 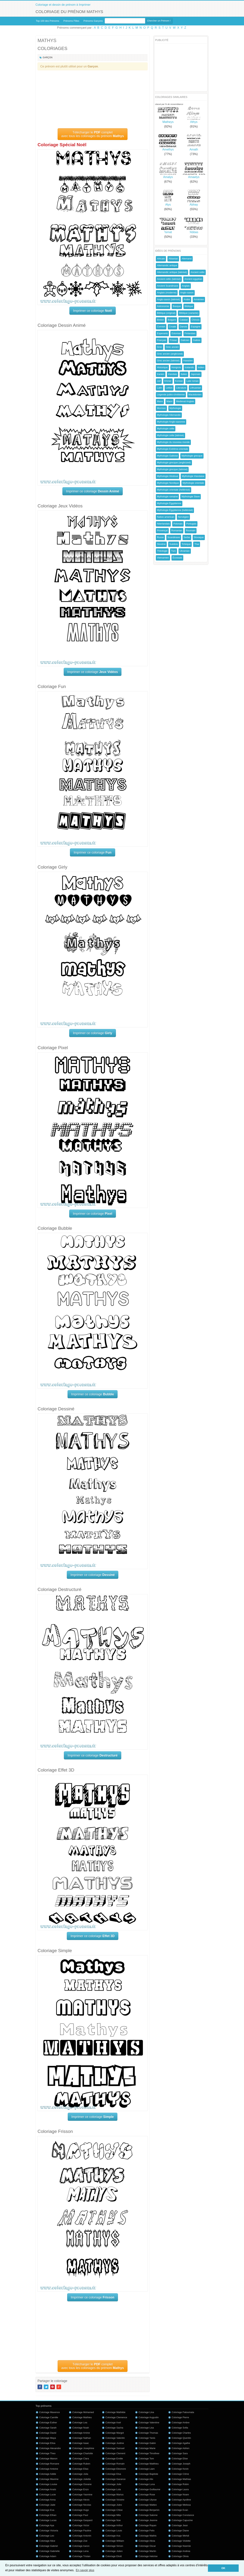 I want to click on Coloriage Baptiste, so click(x=148, y=2474).